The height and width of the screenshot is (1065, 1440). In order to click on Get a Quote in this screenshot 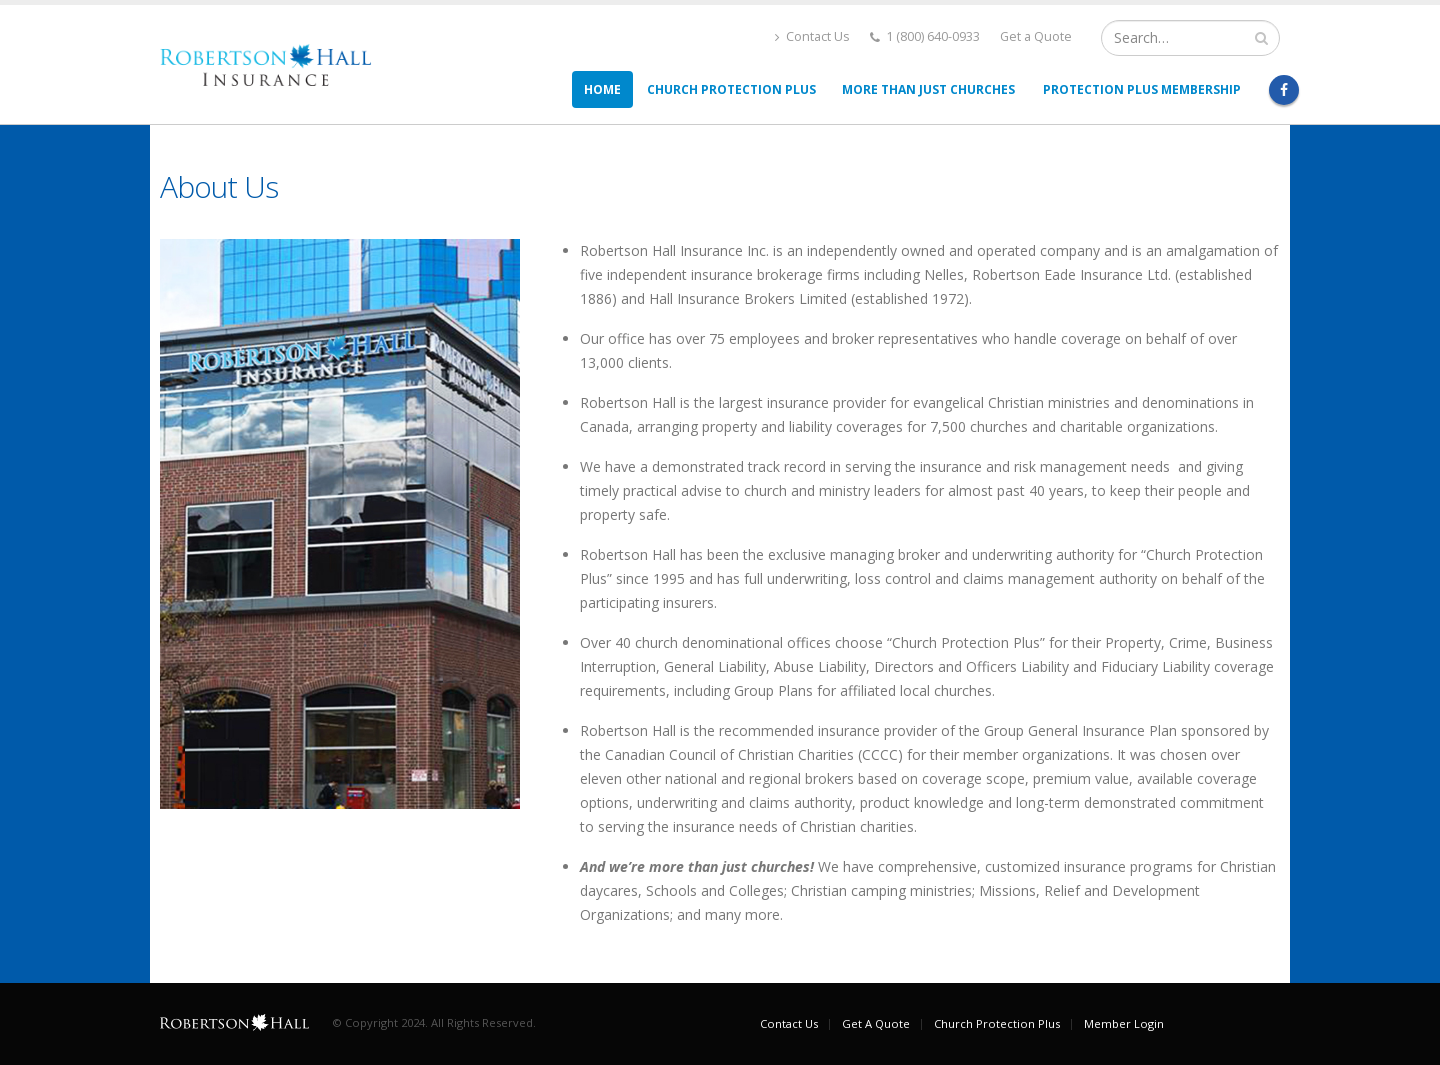, I will do `click(1036, 36)`.